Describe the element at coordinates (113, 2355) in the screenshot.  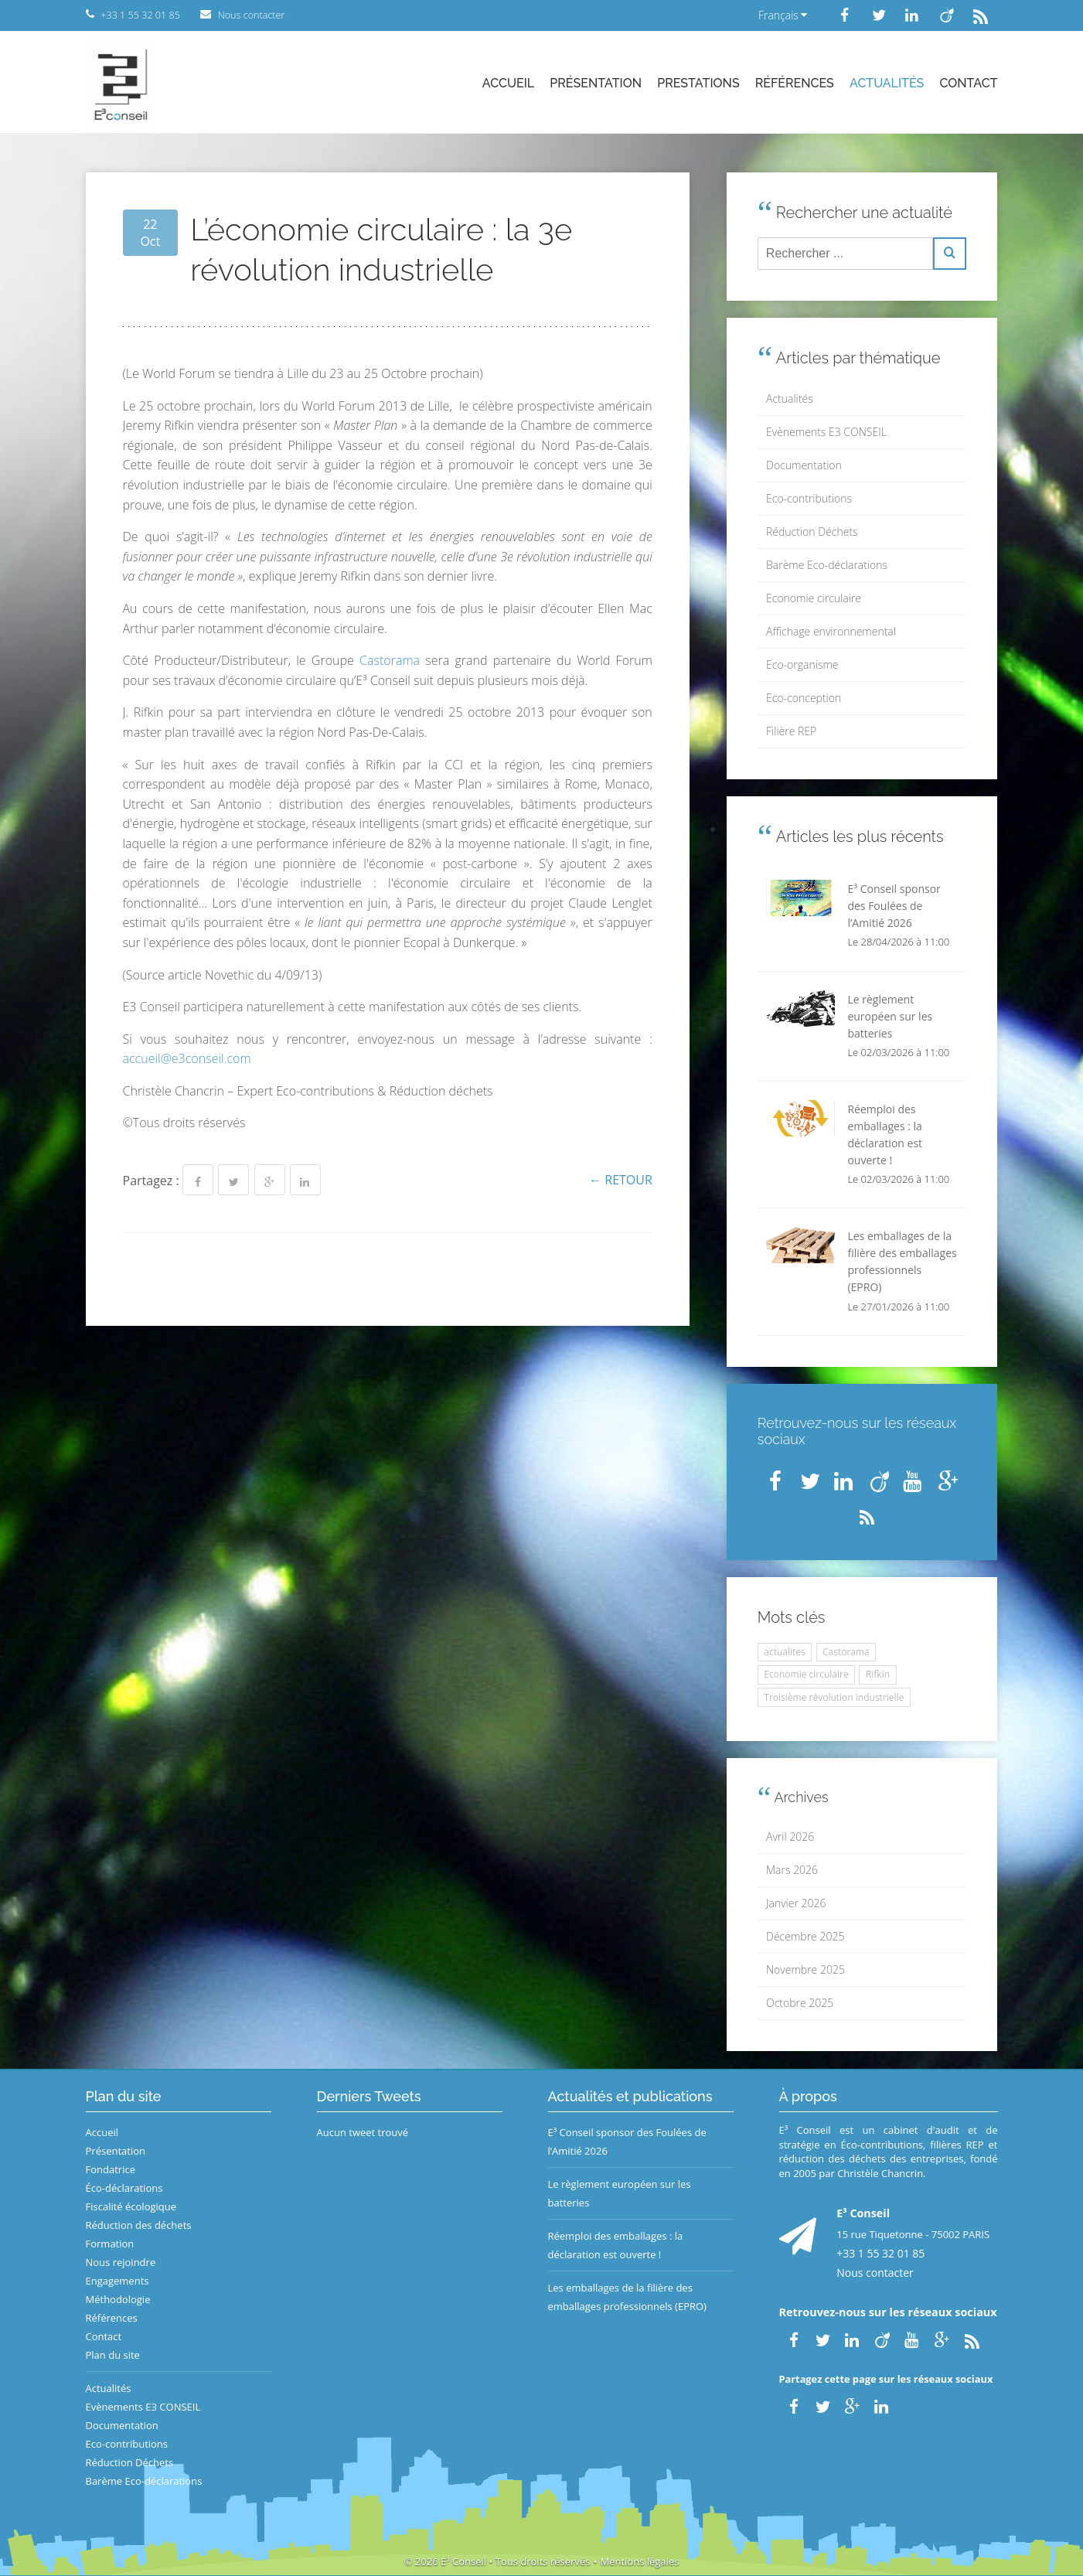
I see `Plan du site` at that location.